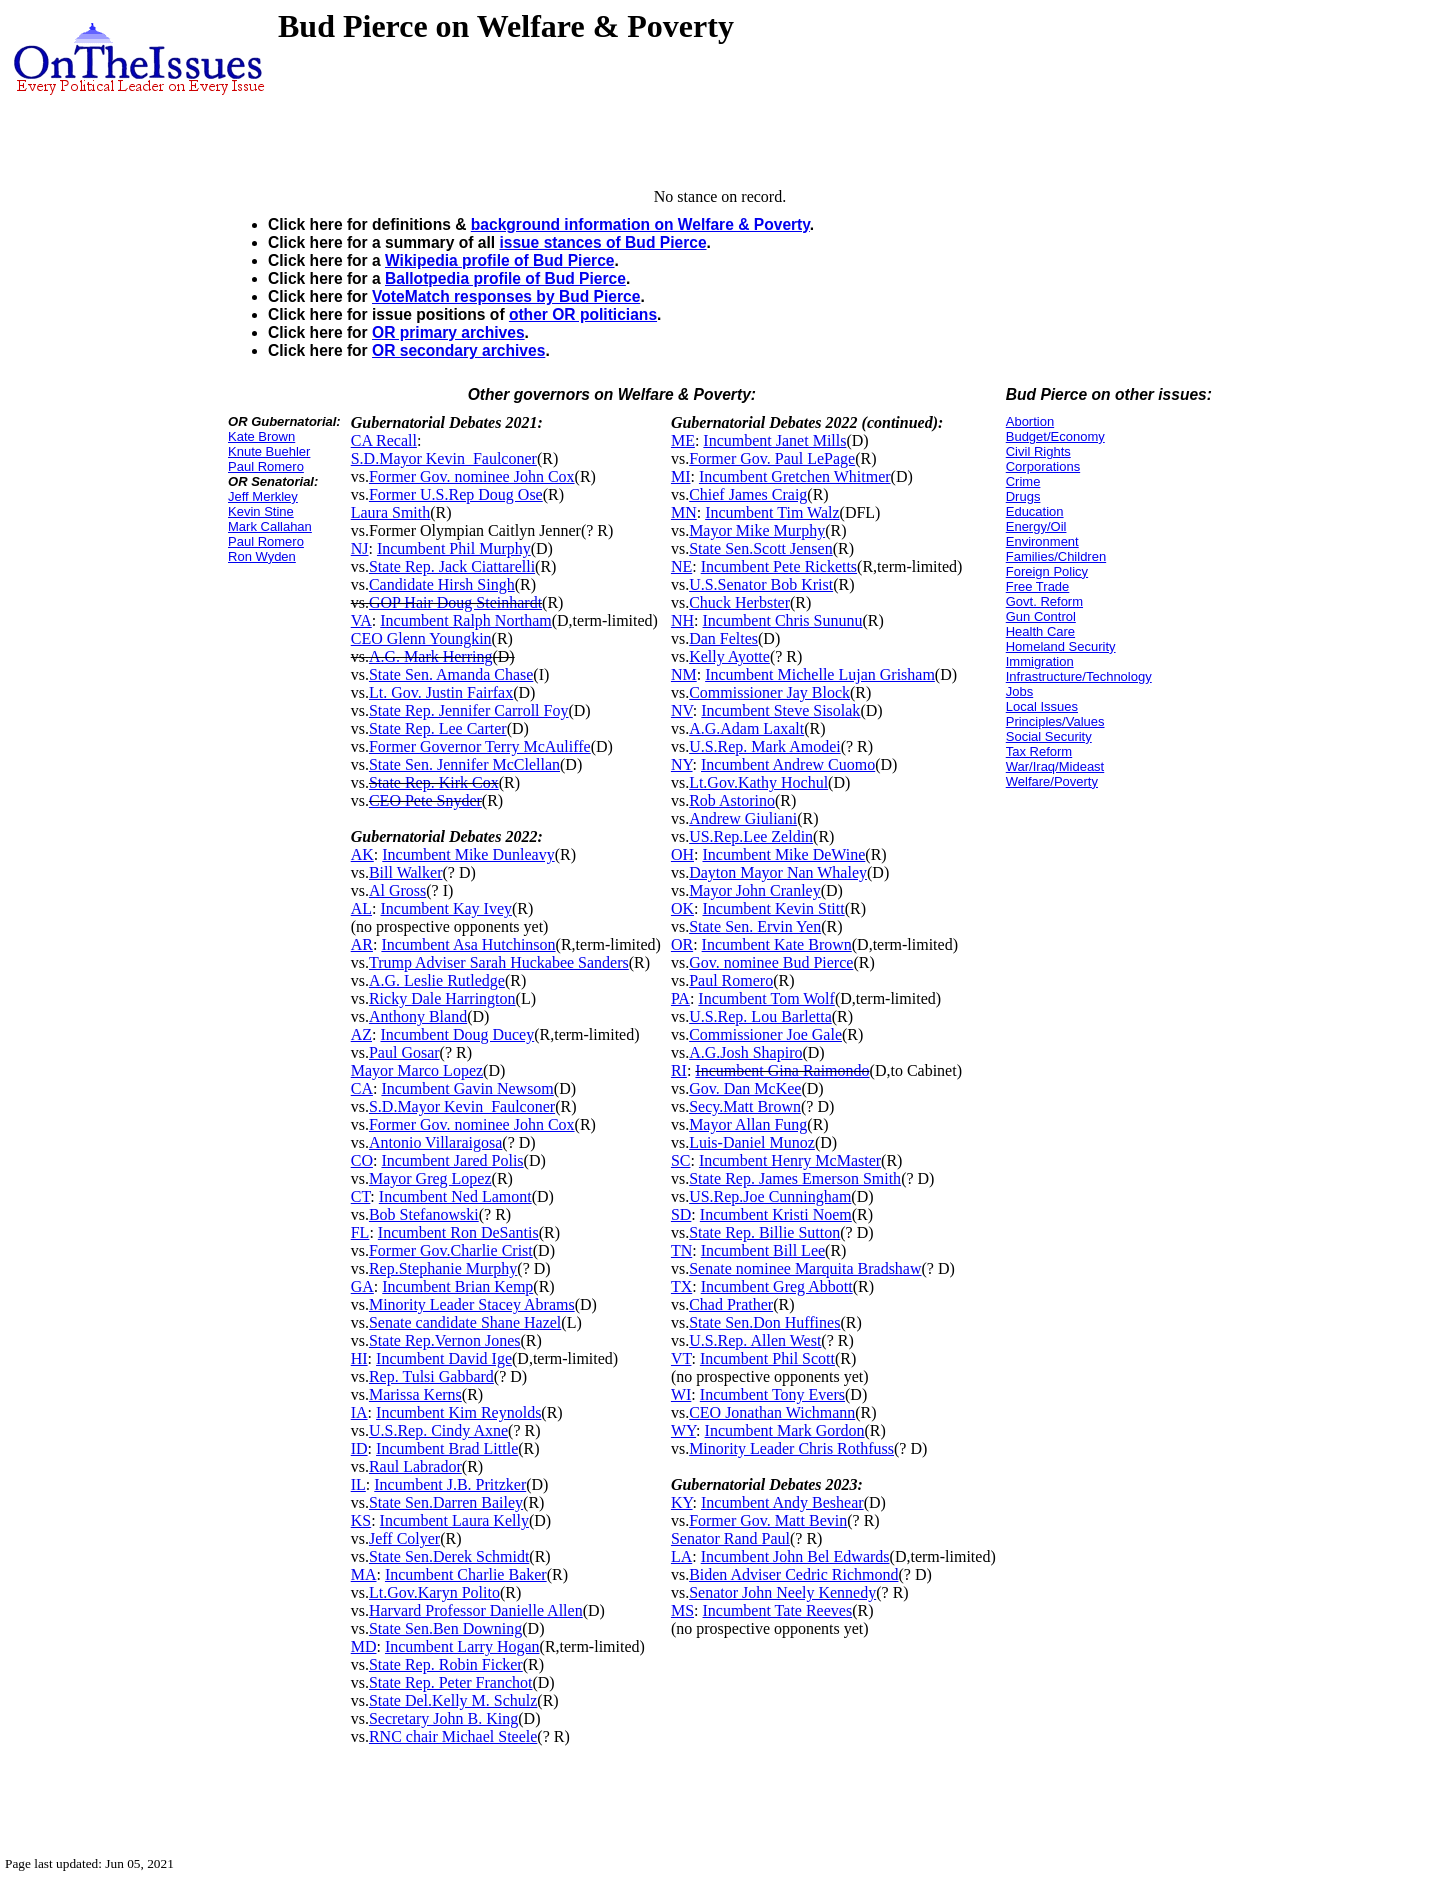 The height and width of the screenshot is (1877, 1440). What do you see at coordinates (418, 1016) in the screenshot?
I see `Anthony Bland` at bounding box center [418, 1016].